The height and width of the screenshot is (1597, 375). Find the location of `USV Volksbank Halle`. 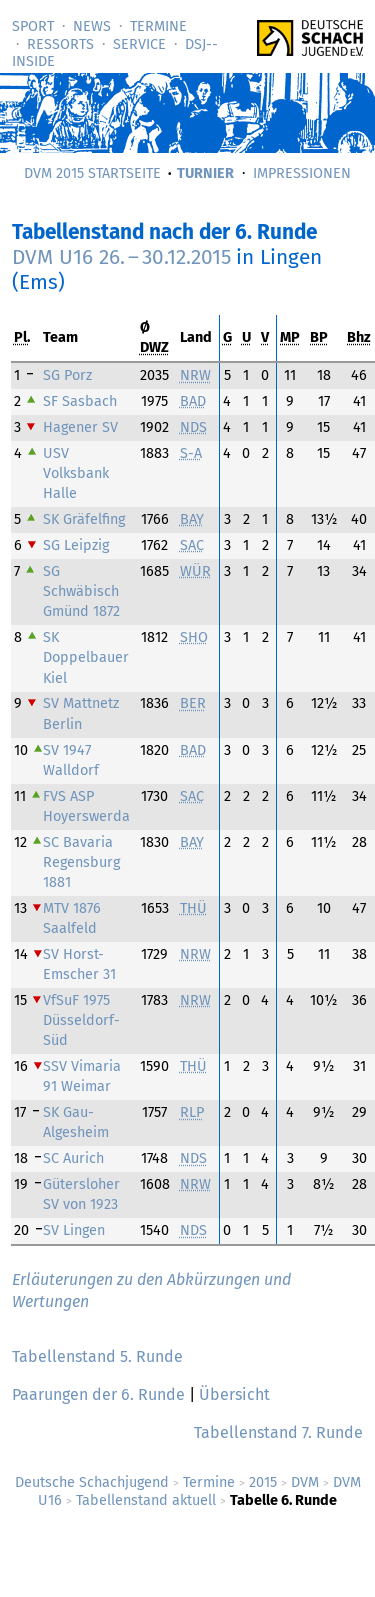

USV Volksbank Halle is located at coordinates (76, 473).